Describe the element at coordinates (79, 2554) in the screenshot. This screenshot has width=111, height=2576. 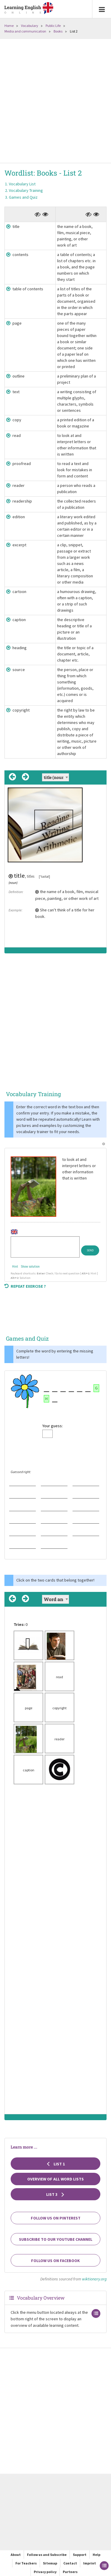
I see `Support` at that location.